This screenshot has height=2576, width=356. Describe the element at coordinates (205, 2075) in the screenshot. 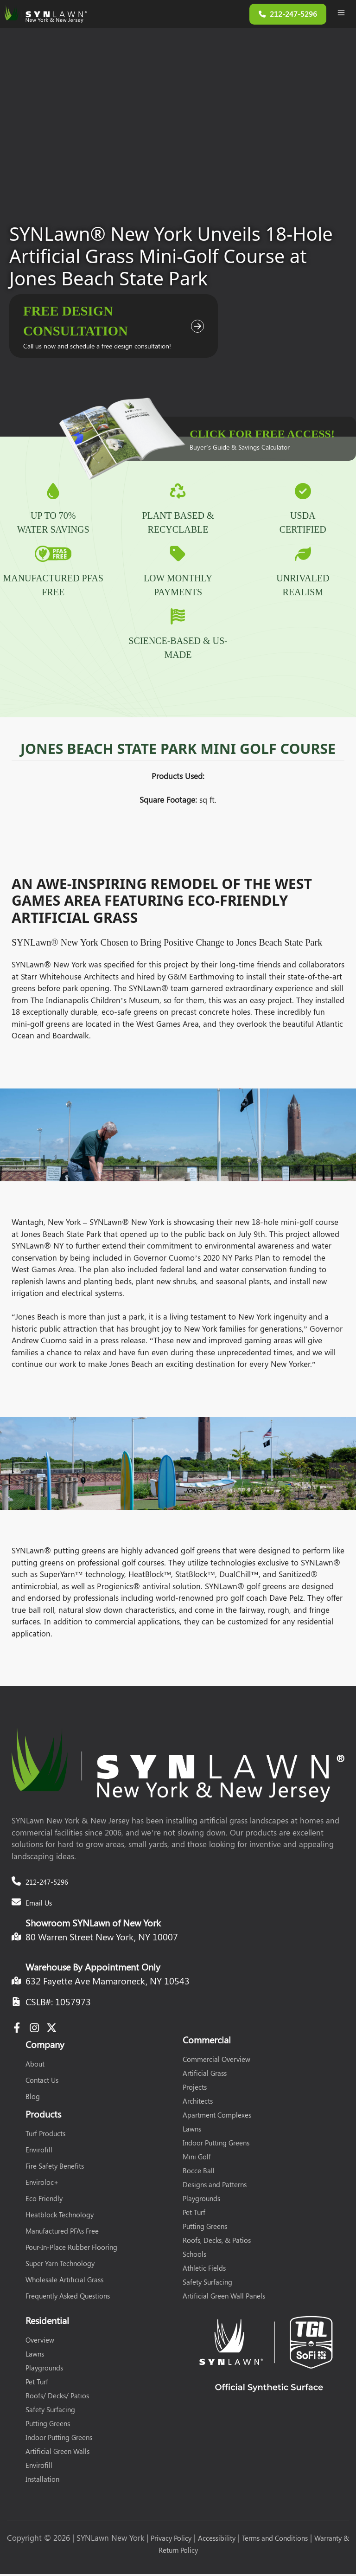

I see `Artificial Grass` at that location.